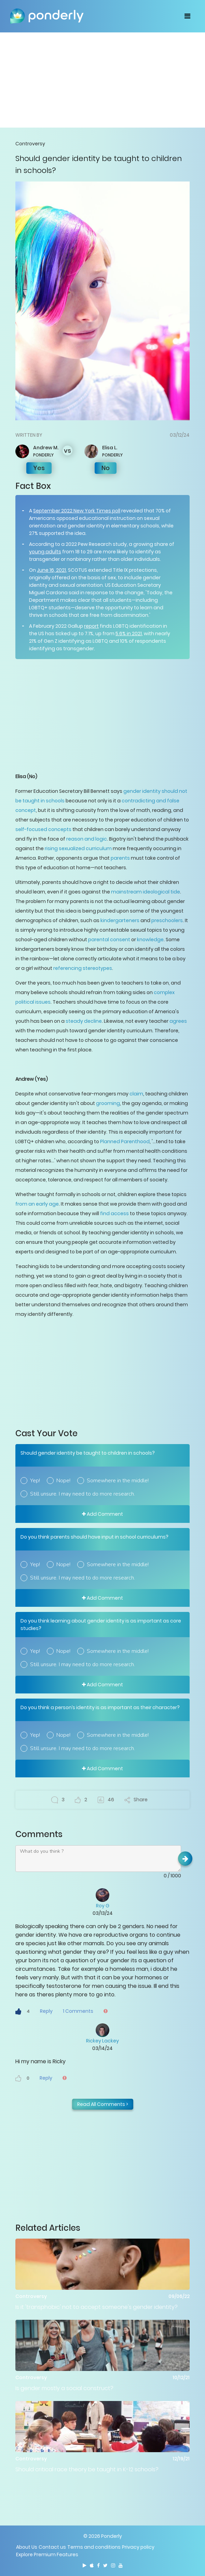 This screenshot has width=205, height=2576. What do you see at coordinates (87, 2469) in the screenshot?
I see `Should critical race theory be taught in K-12 schools?` at bounding box center [87, 2469].